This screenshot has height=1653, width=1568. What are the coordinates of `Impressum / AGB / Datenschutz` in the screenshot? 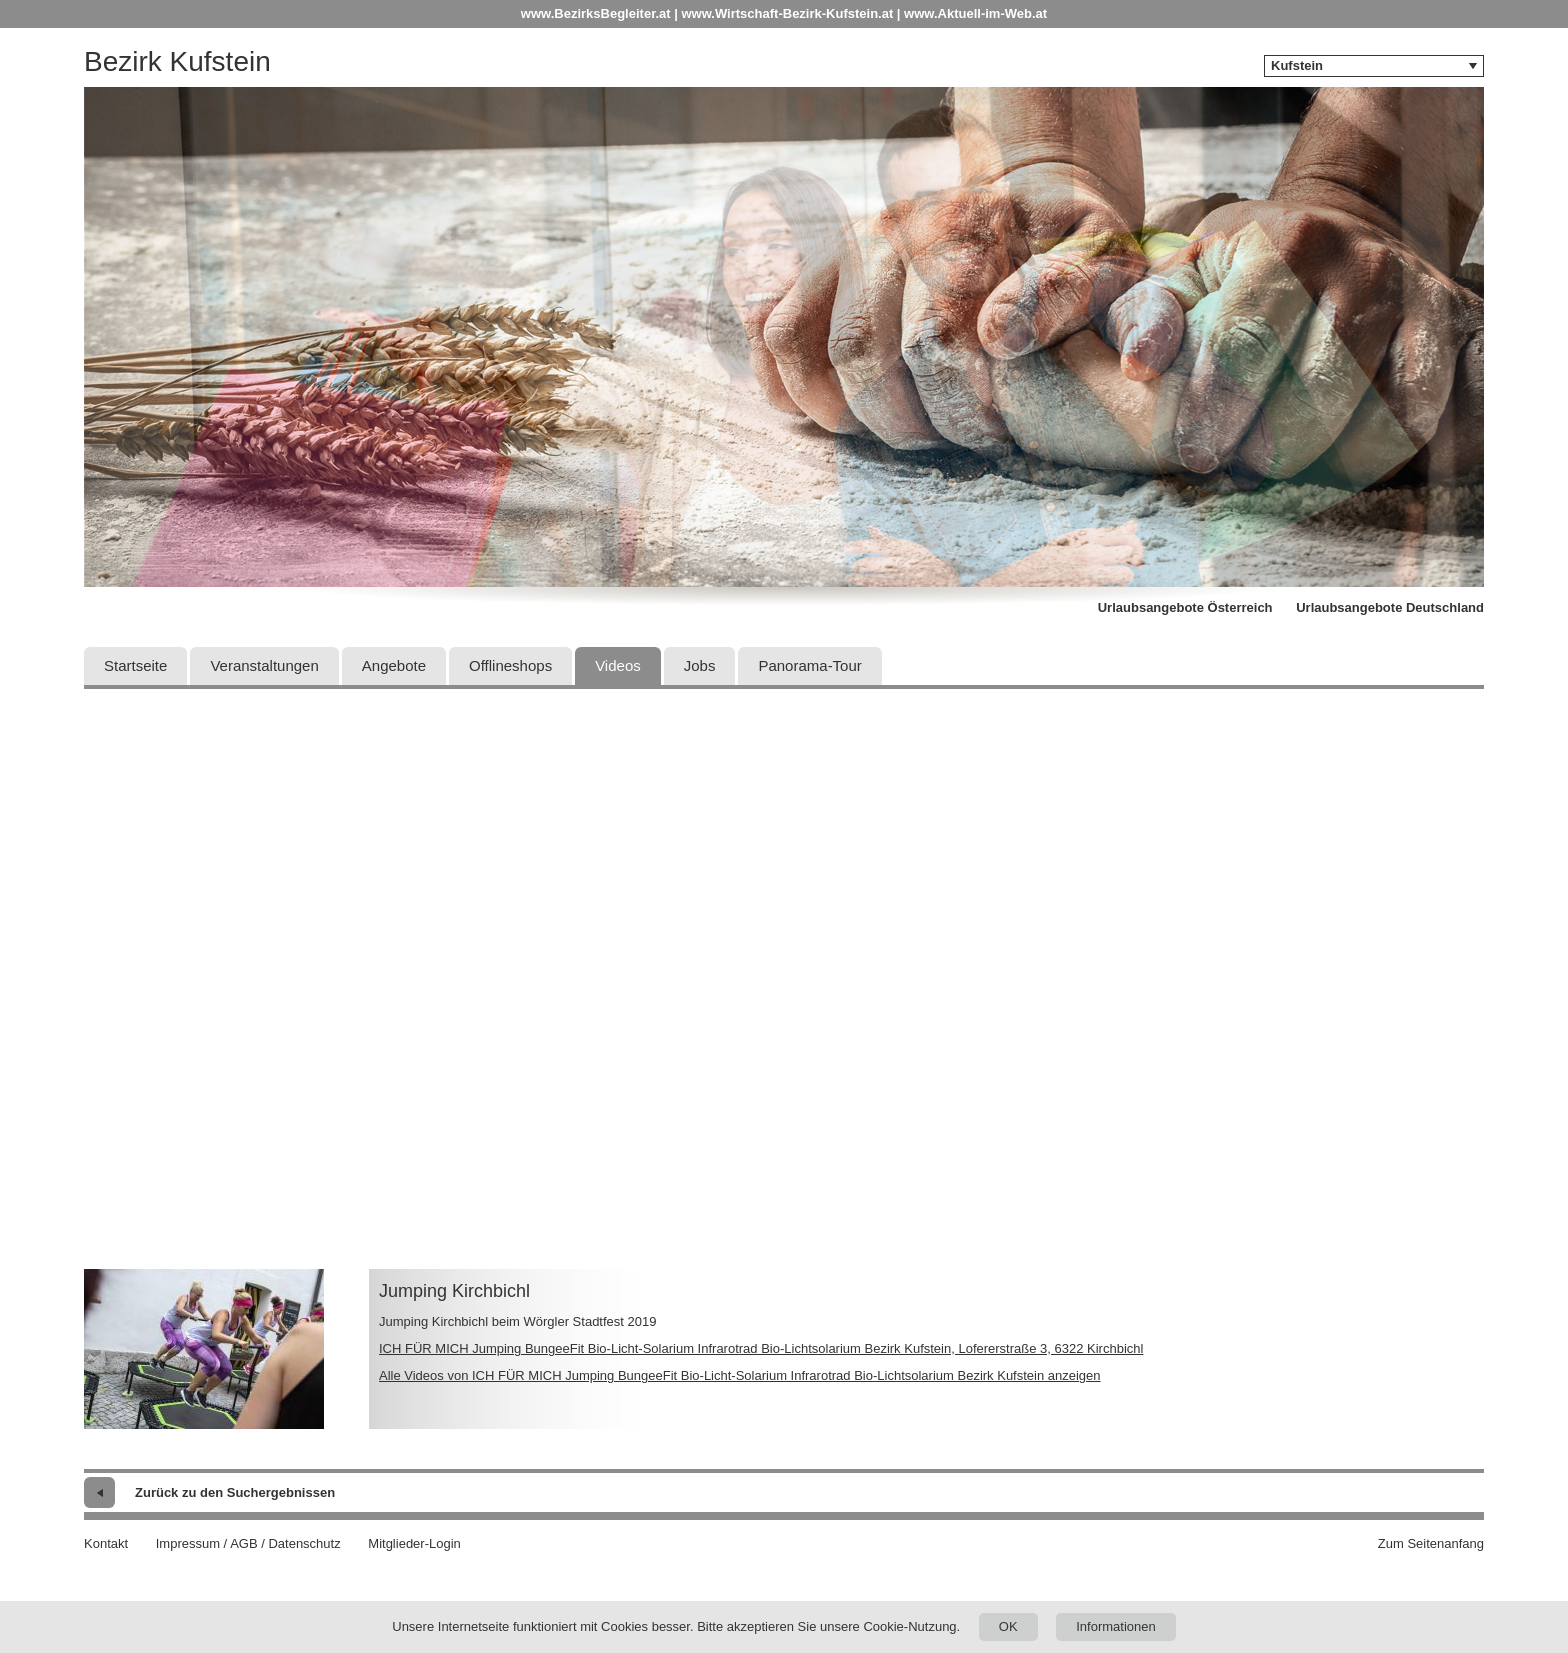 It's located at (248, 1543).